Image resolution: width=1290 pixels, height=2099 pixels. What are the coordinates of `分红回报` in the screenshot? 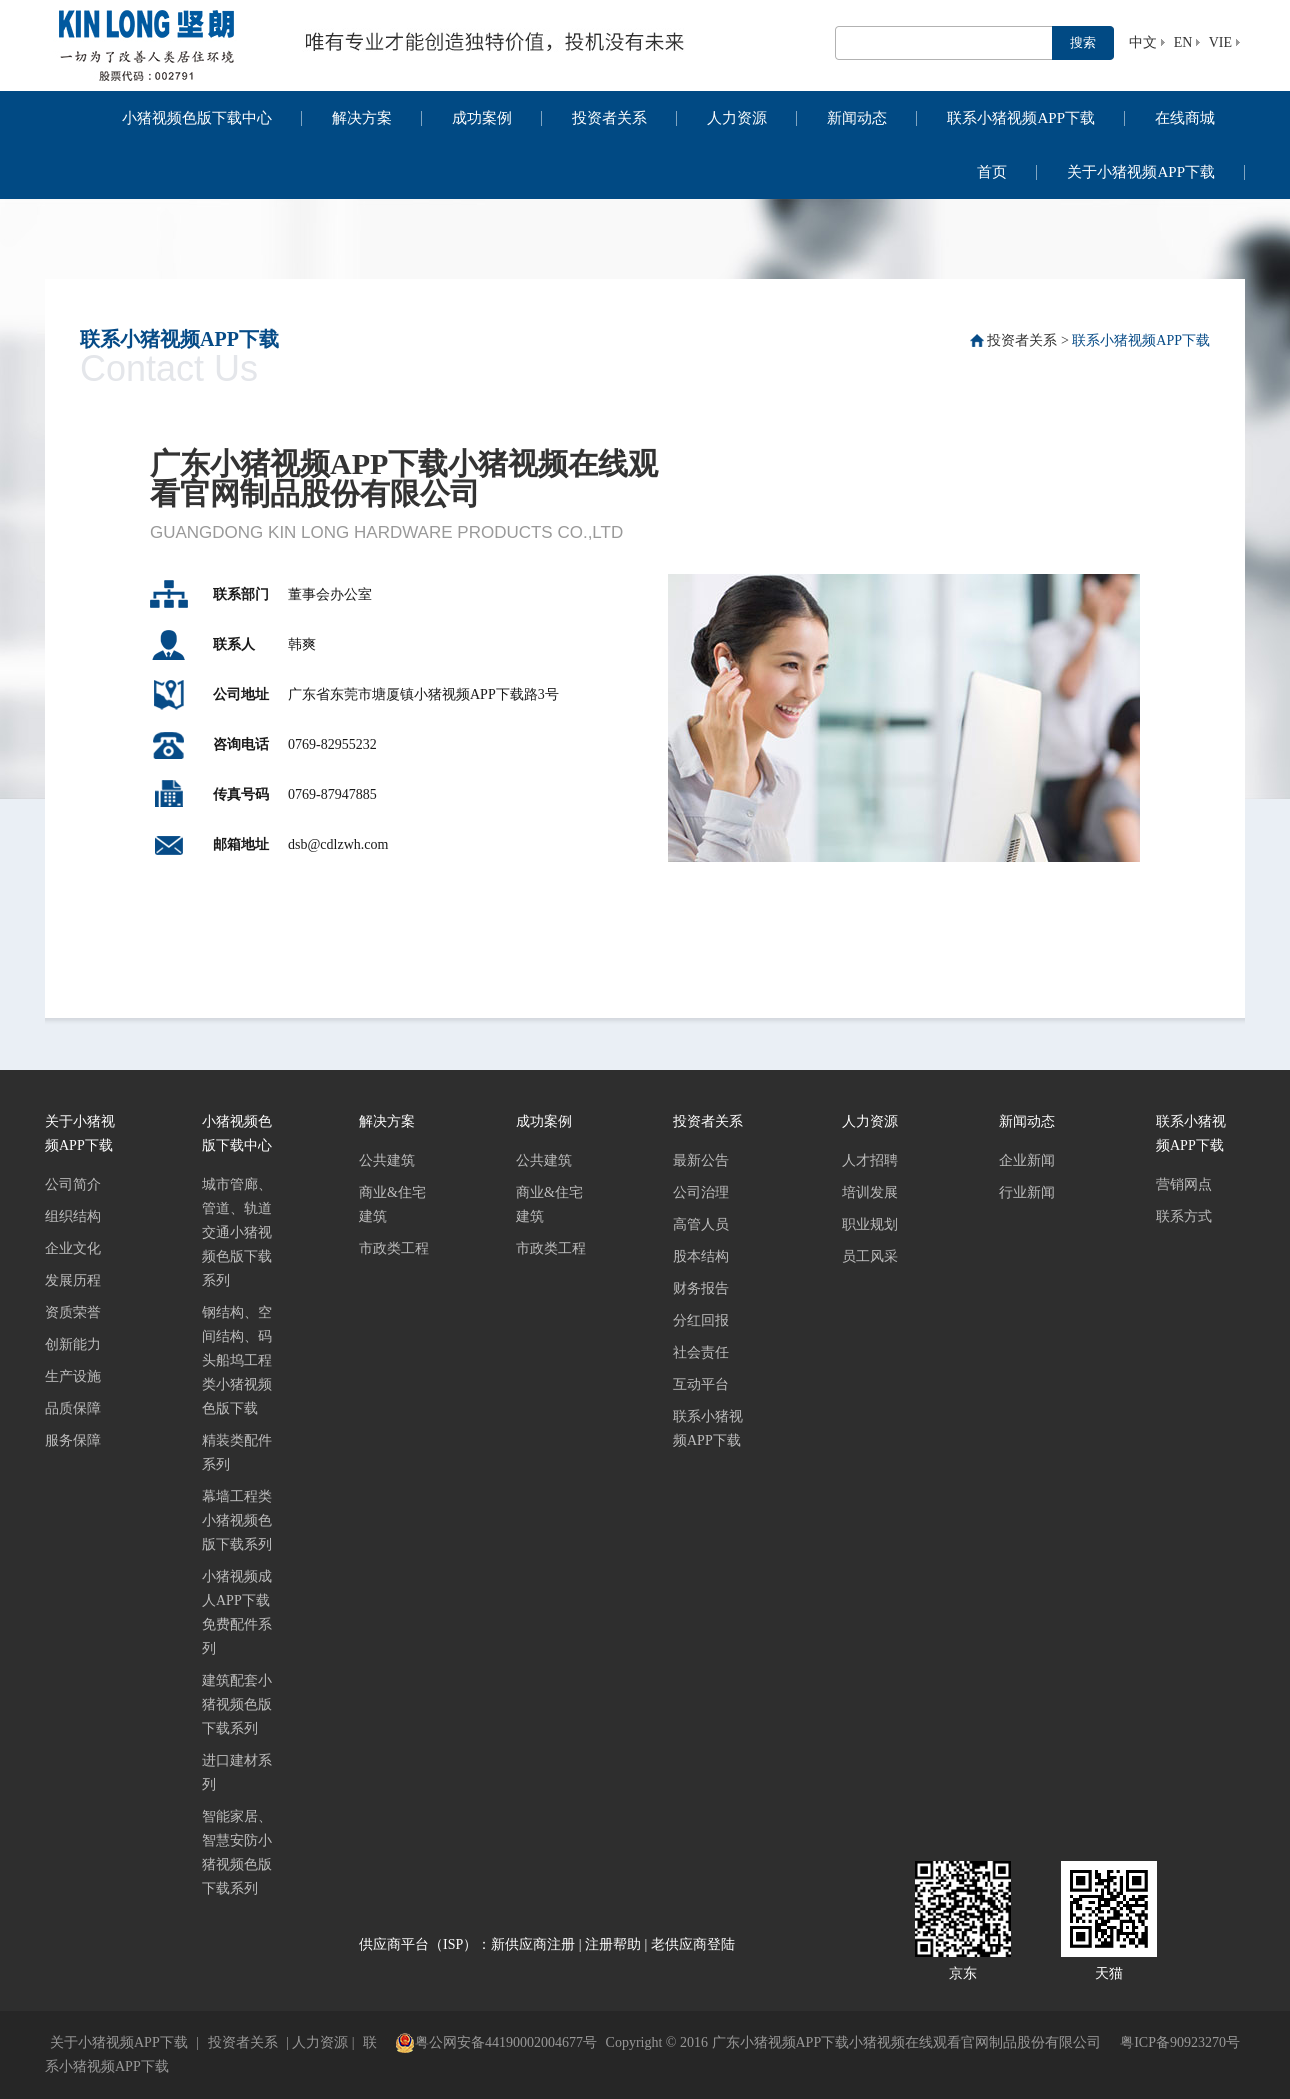 It's located at (701, 1320).